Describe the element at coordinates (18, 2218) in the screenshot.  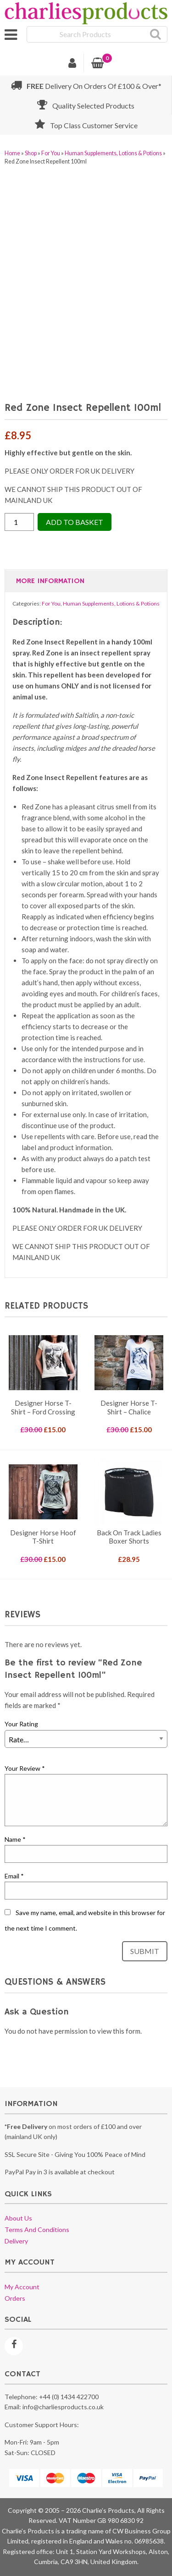
I see `About us` at that location.